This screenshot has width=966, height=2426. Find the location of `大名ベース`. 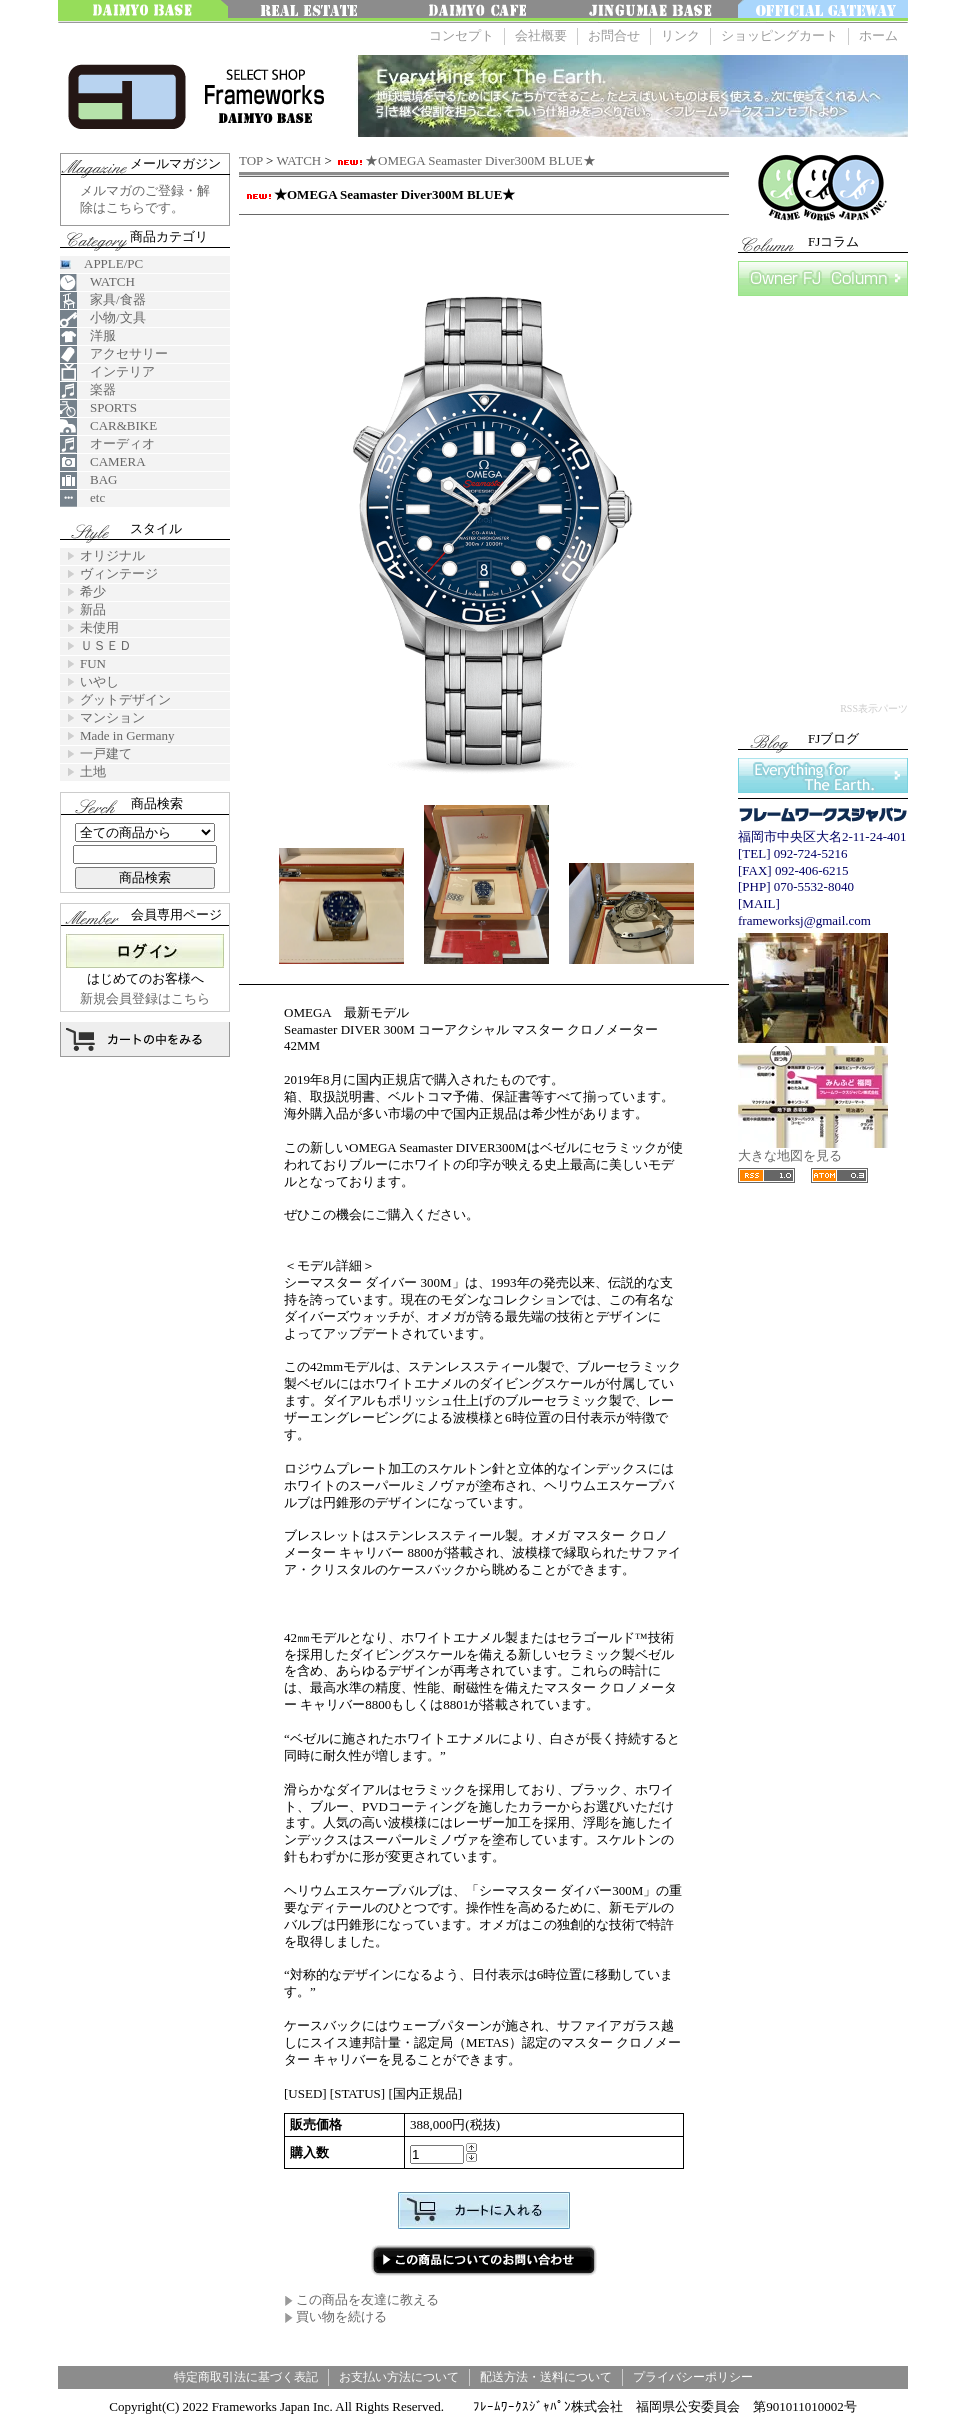

大名ベース is located at coordinates (143, 11).